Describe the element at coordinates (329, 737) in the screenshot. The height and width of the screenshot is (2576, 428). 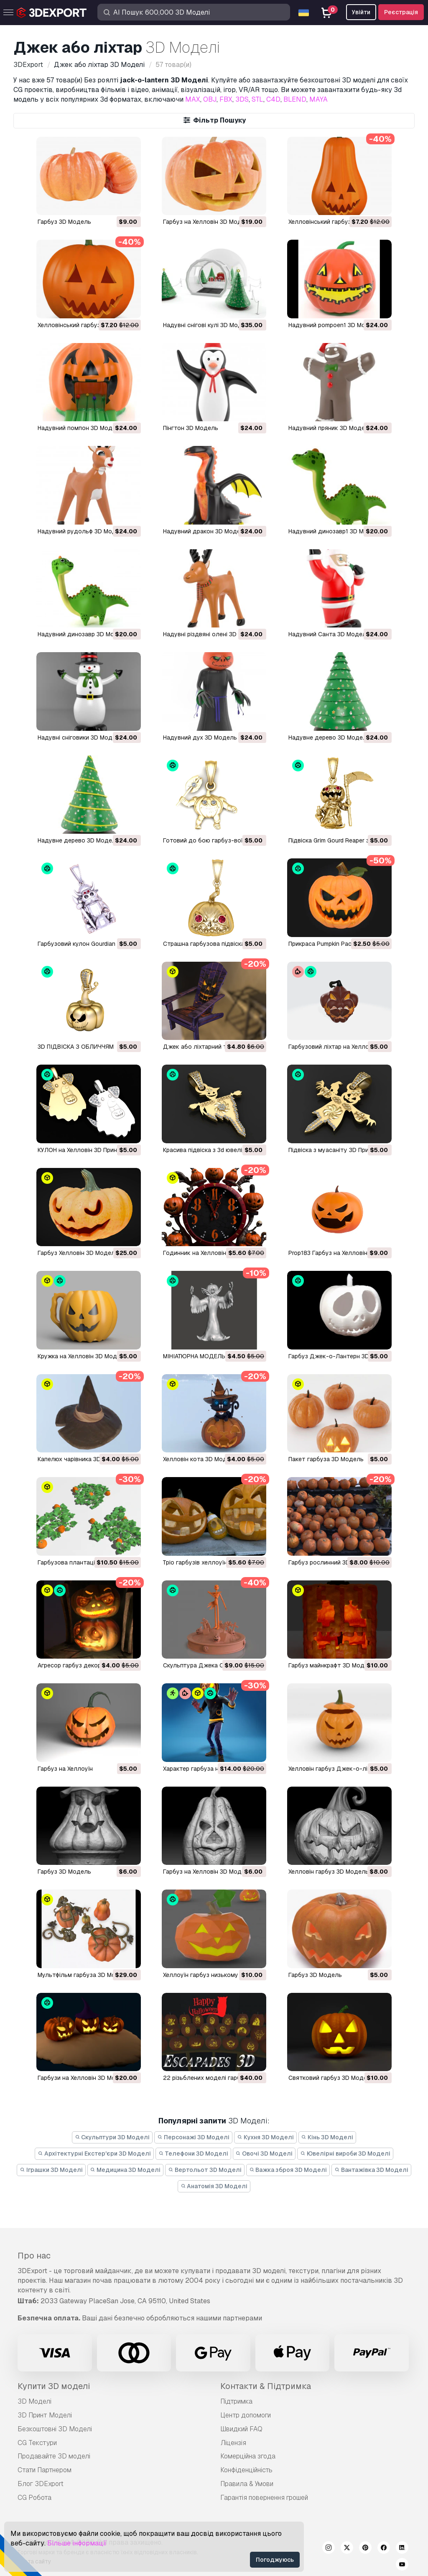
I see `надувне дерево 3D Модель` at that location.